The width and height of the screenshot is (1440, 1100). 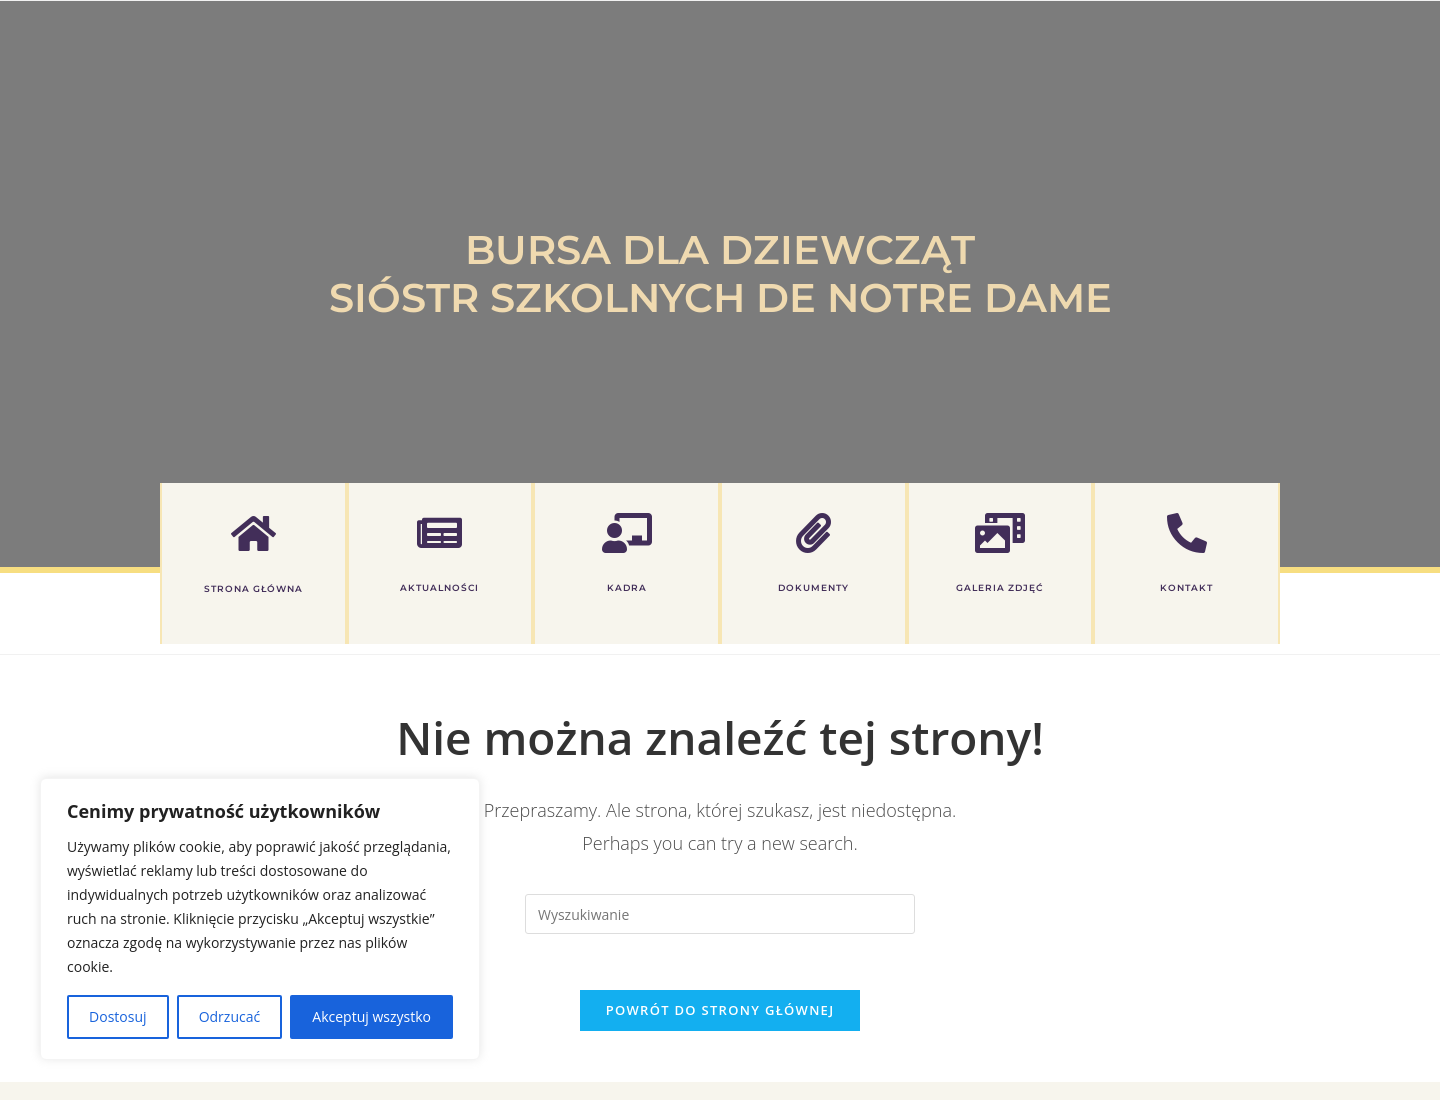 What do you see at coordinates (253, 588) in the screenshot?
I see `Strona główna` at bounding box center [253, 588].